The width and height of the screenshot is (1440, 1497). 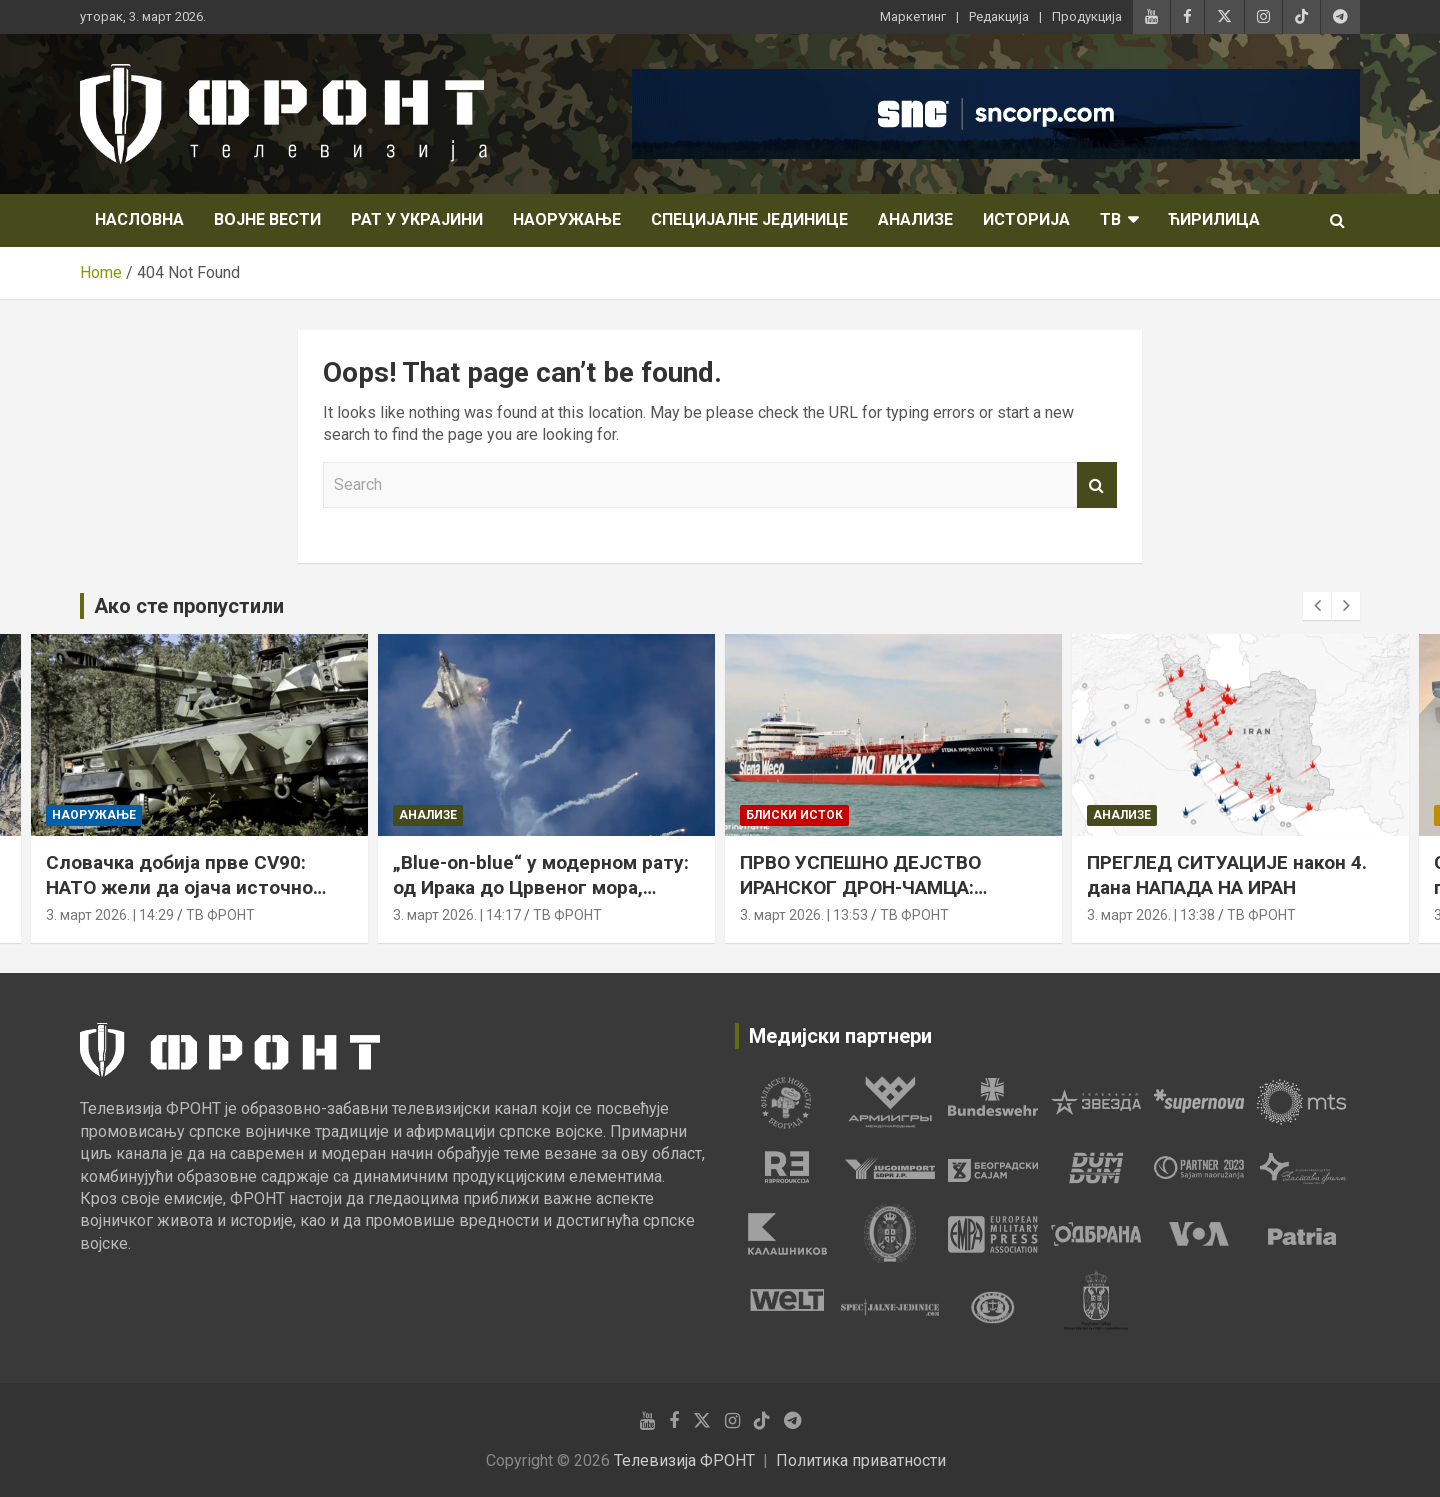 I want to click on ПРВО УСПЕШНО ДЕЈСТВО ИРАНСКОГ ДРОН-ЧАМЦА: погођен танкер у Оманском заливу, so click(x=869, y=899).